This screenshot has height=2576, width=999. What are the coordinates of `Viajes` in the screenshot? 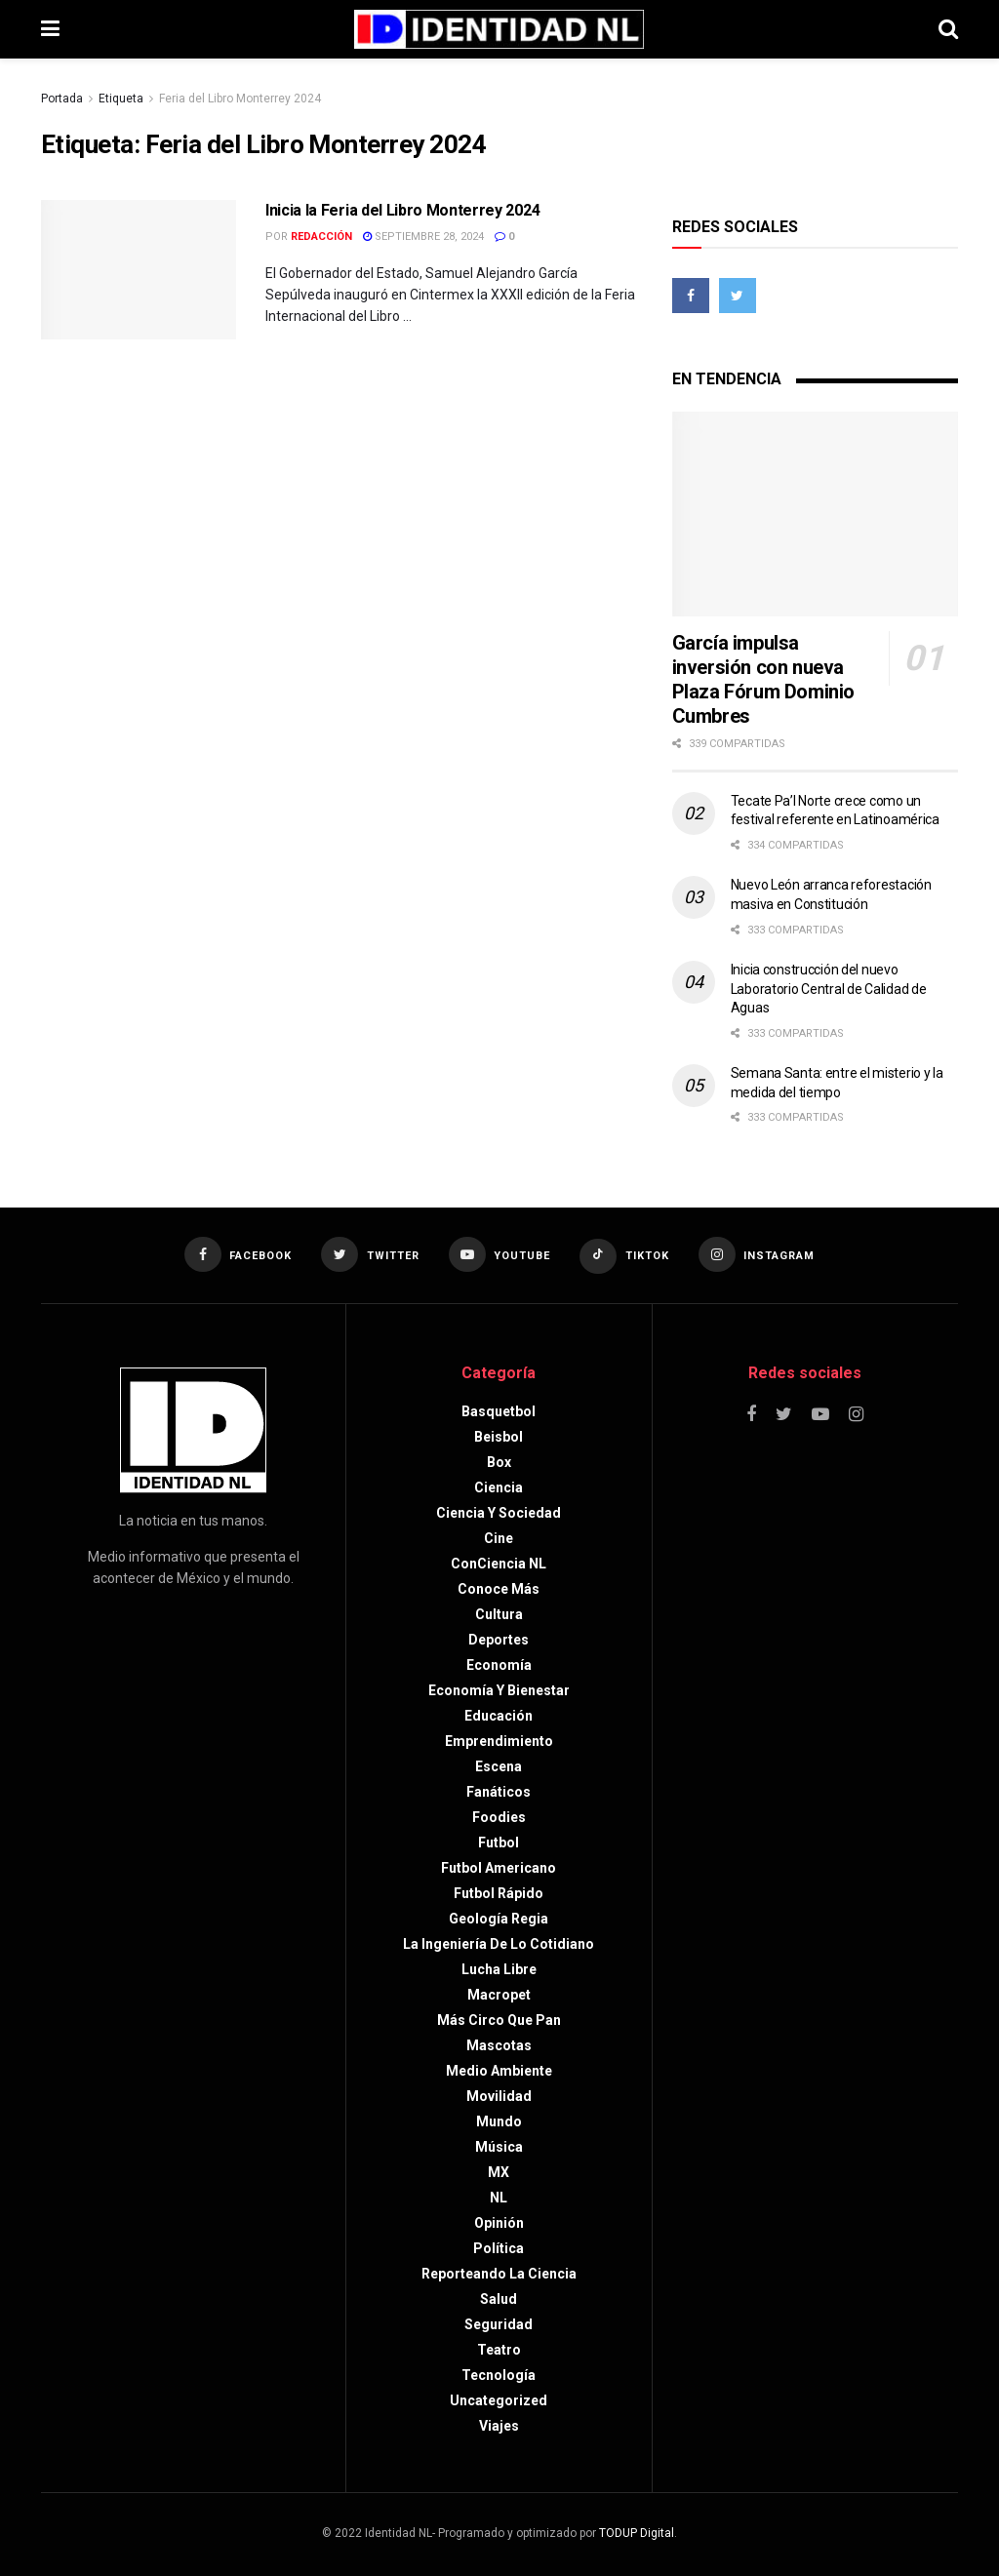 It's located at (499, 2426).